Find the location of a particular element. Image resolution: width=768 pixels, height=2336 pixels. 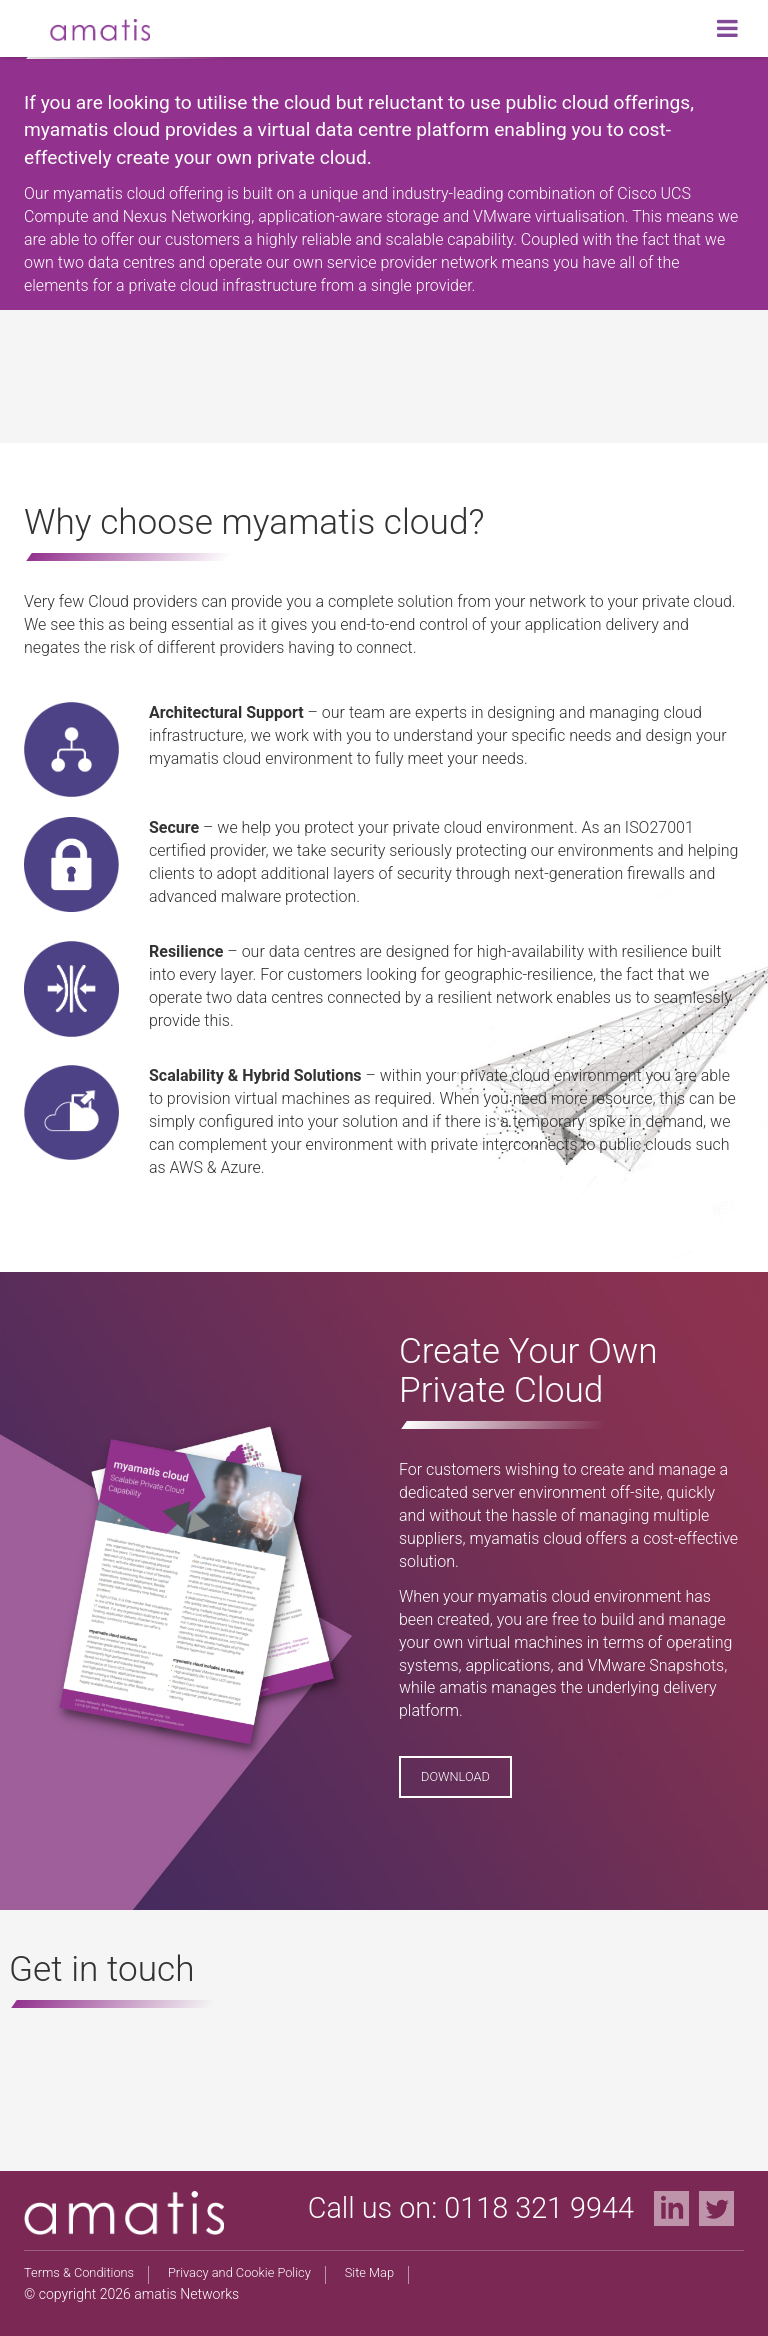

Privacy and Cookie Policy is located at coordinates (239, 2272).